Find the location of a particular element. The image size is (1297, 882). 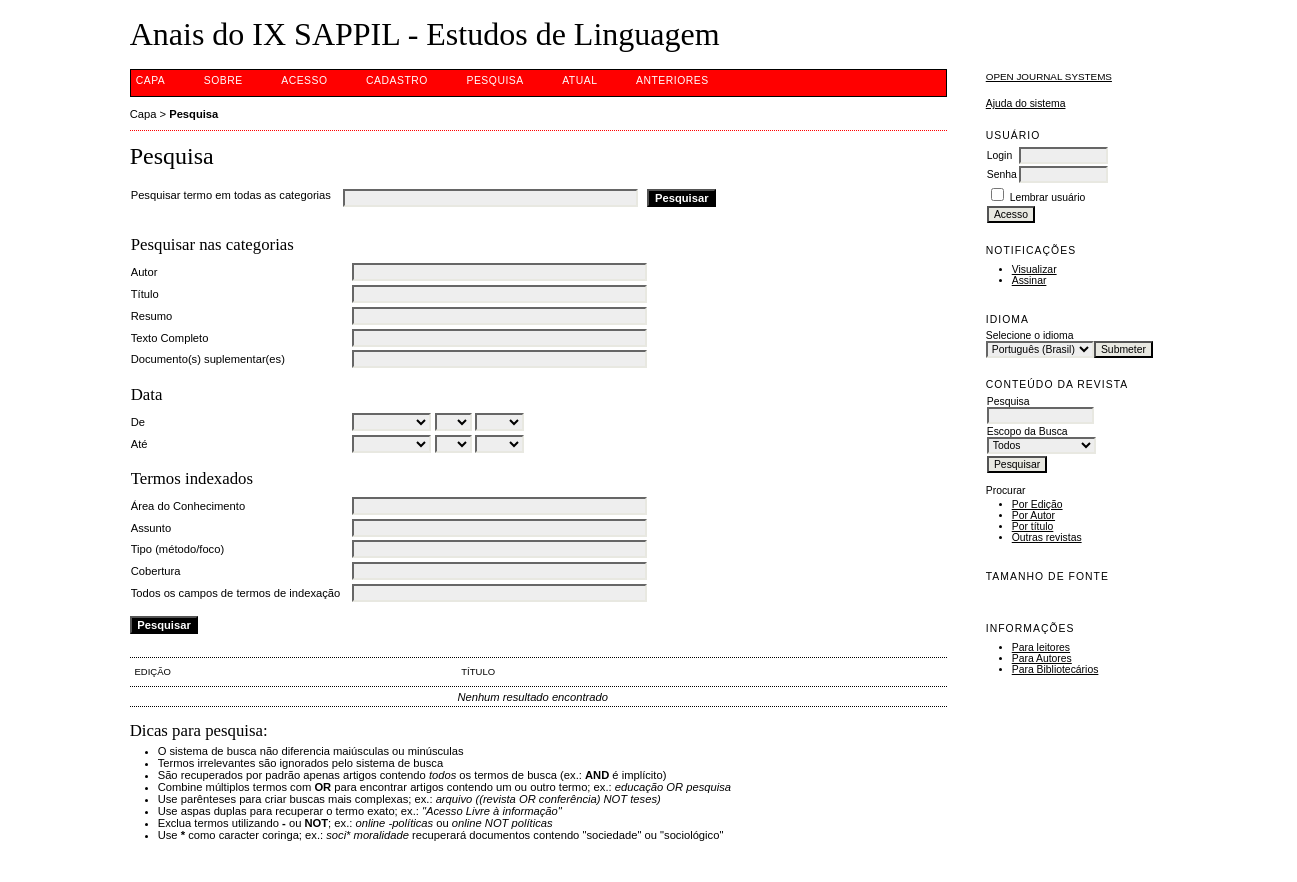

De is located at coordinates (138, 422).